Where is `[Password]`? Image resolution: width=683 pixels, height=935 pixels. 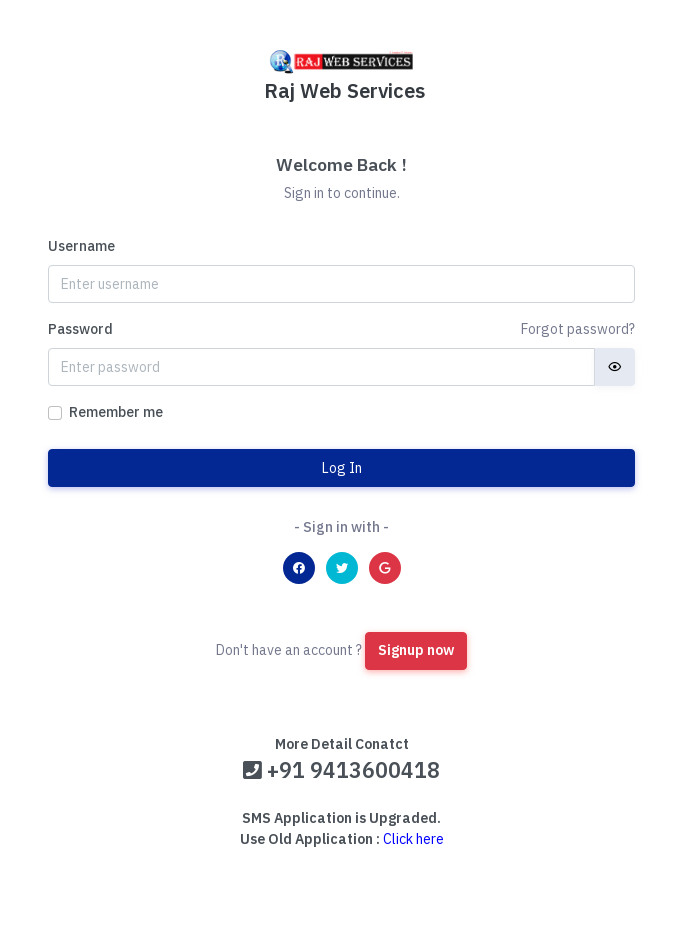 [Password] is located at coordinates (321, 367).